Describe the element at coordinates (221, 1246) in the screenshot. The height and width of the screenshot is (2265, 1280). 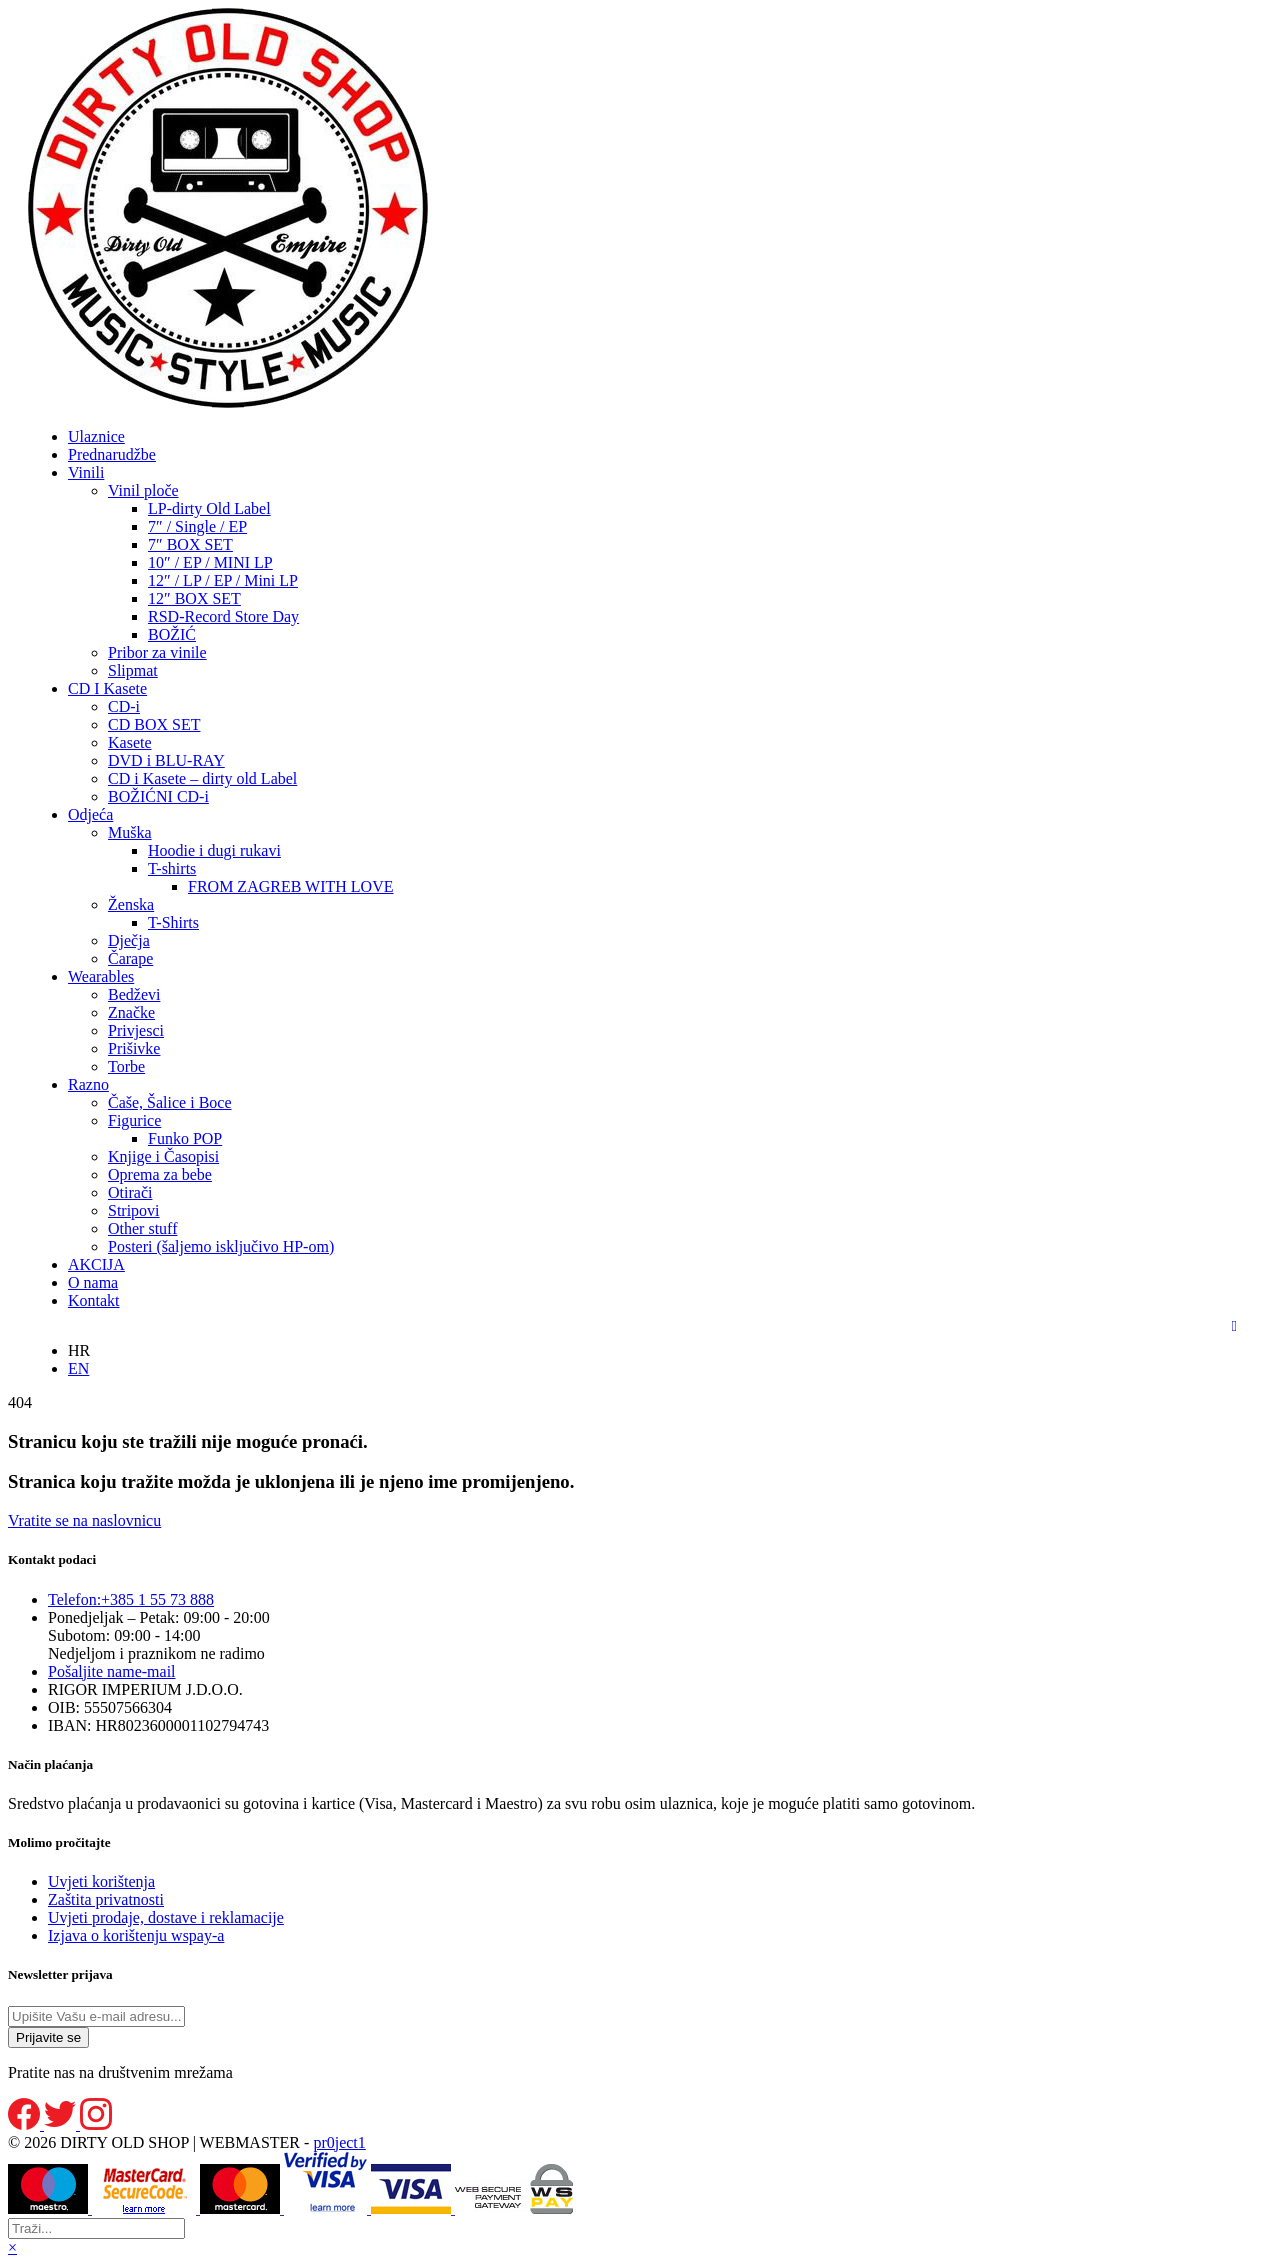
I see `Posteri (šaljemo isključivo HP-om)` at that location.